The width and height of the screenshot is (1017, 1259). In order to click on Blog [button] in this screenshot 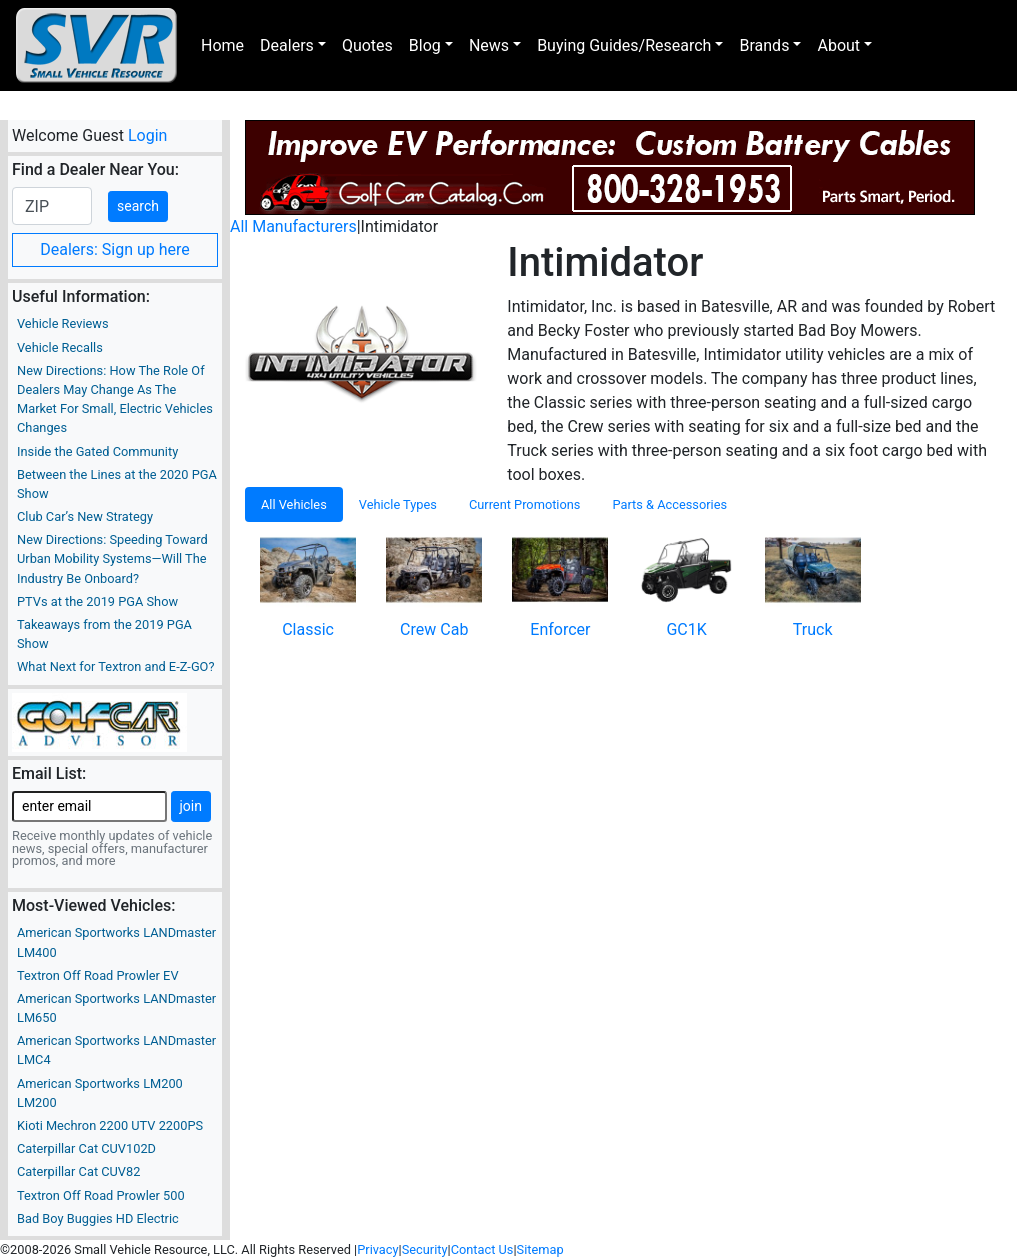, I will do `click(425, 45)`.